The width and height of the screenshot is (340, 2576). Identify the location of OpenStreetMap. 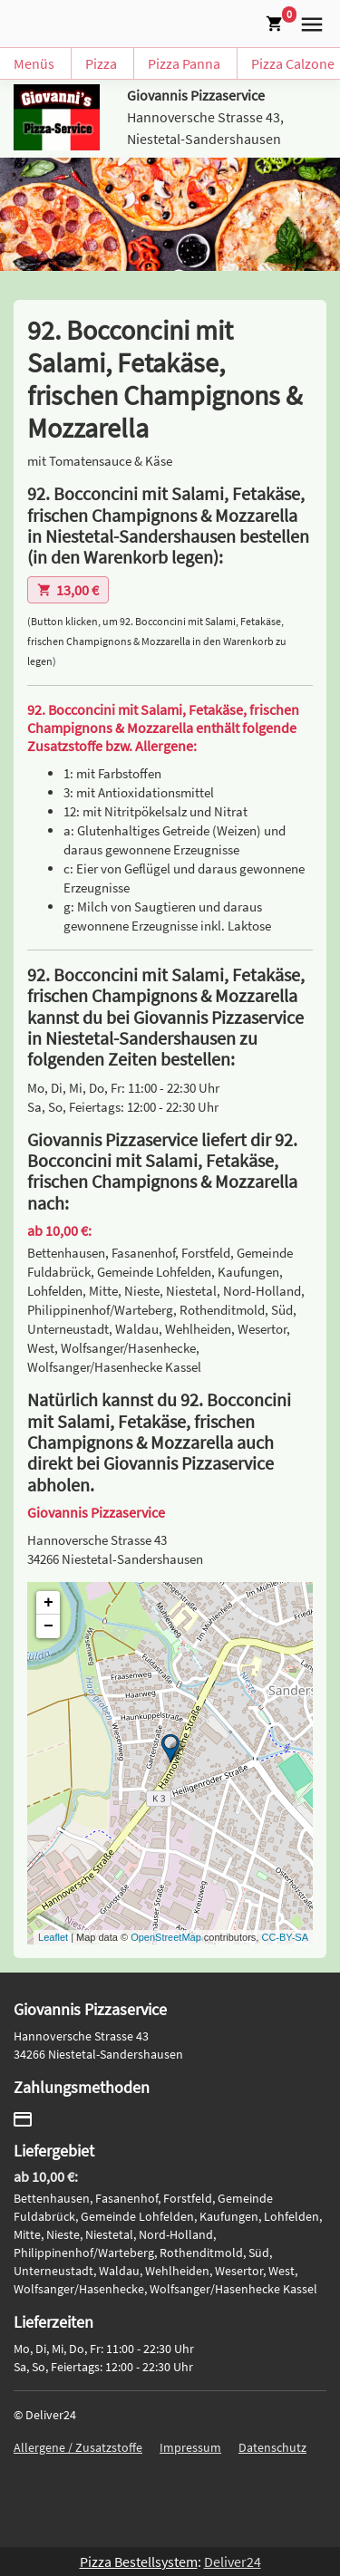
(166, 1937).